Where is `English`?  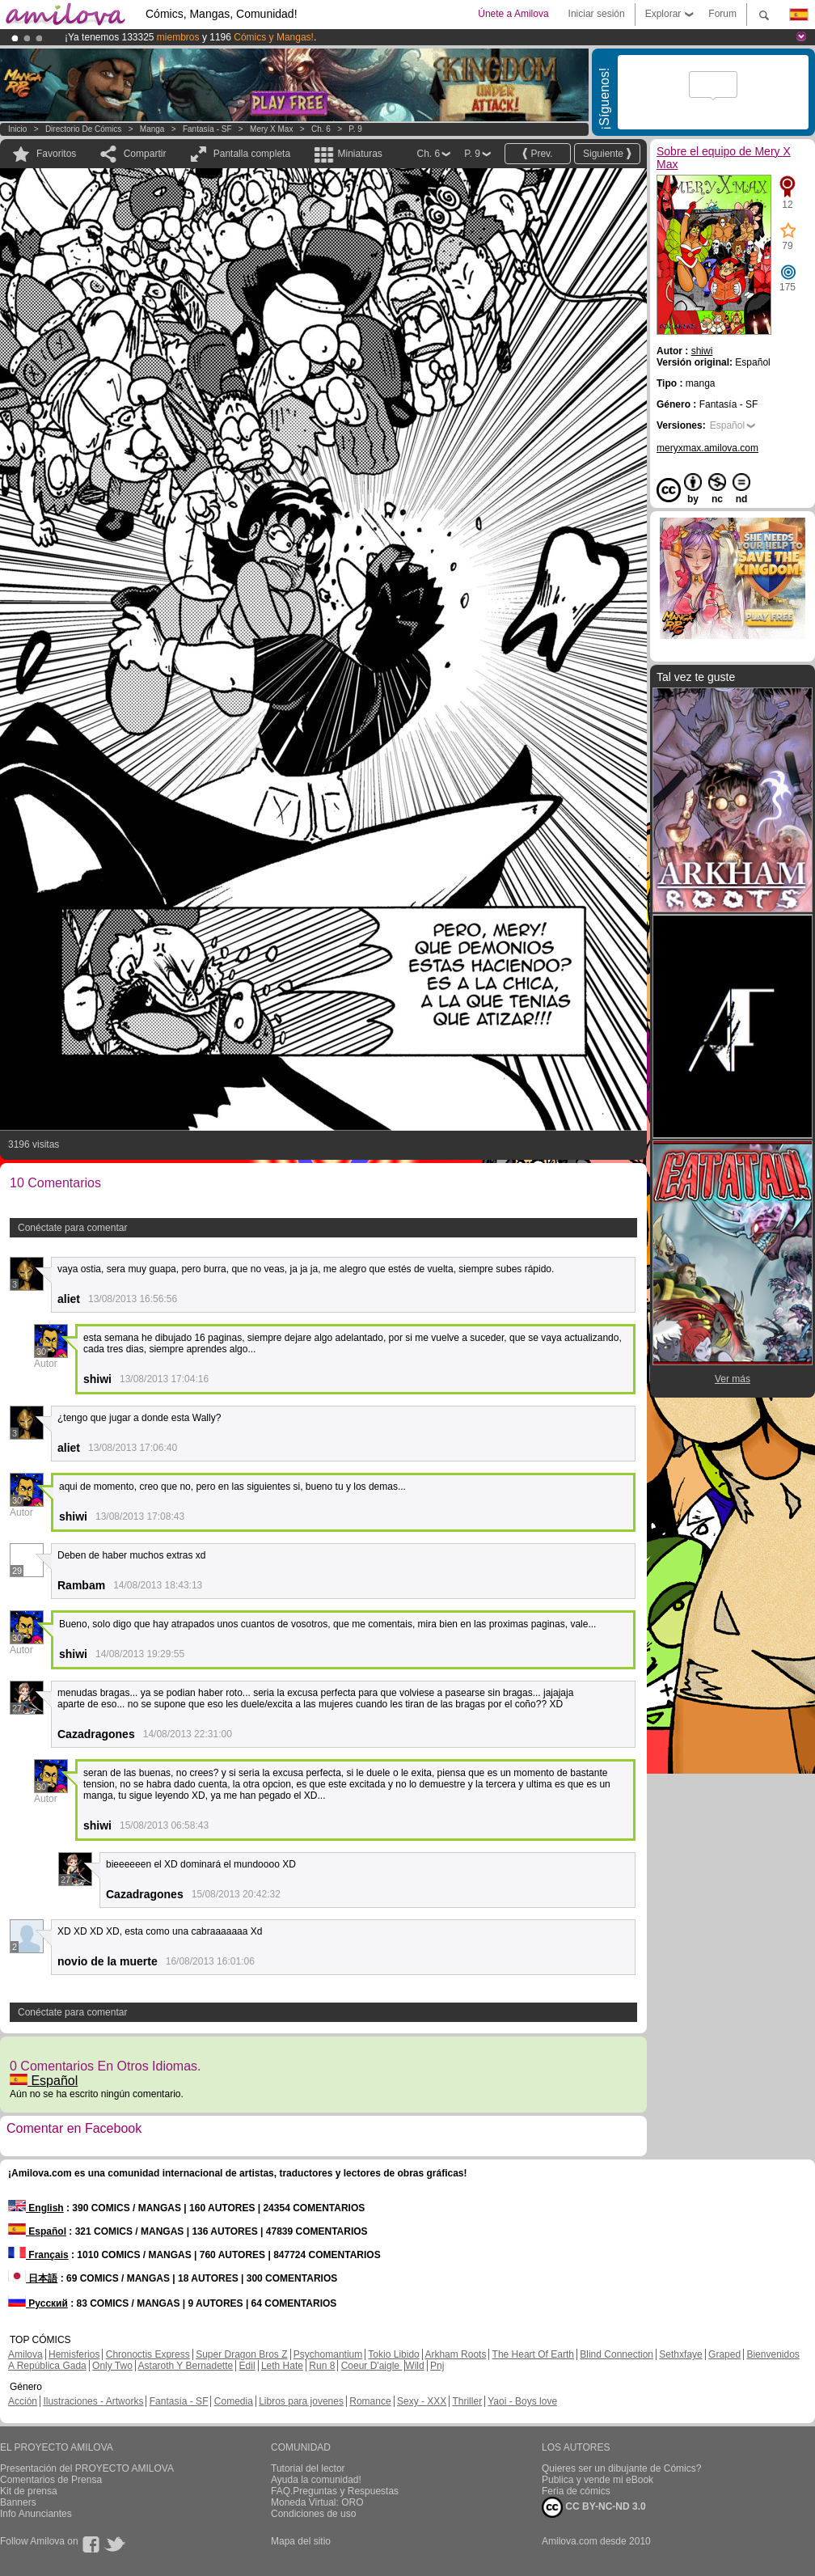
English is located at coordinates (36, 2208).